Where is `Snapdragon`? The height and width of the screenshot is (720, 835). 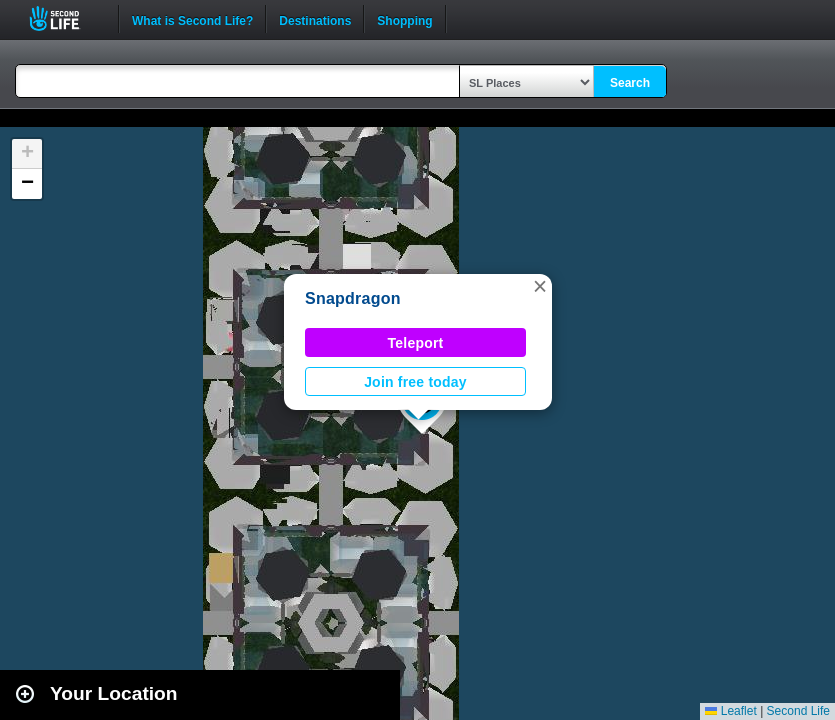
Snapdragon is located at coordinates (353, 298).